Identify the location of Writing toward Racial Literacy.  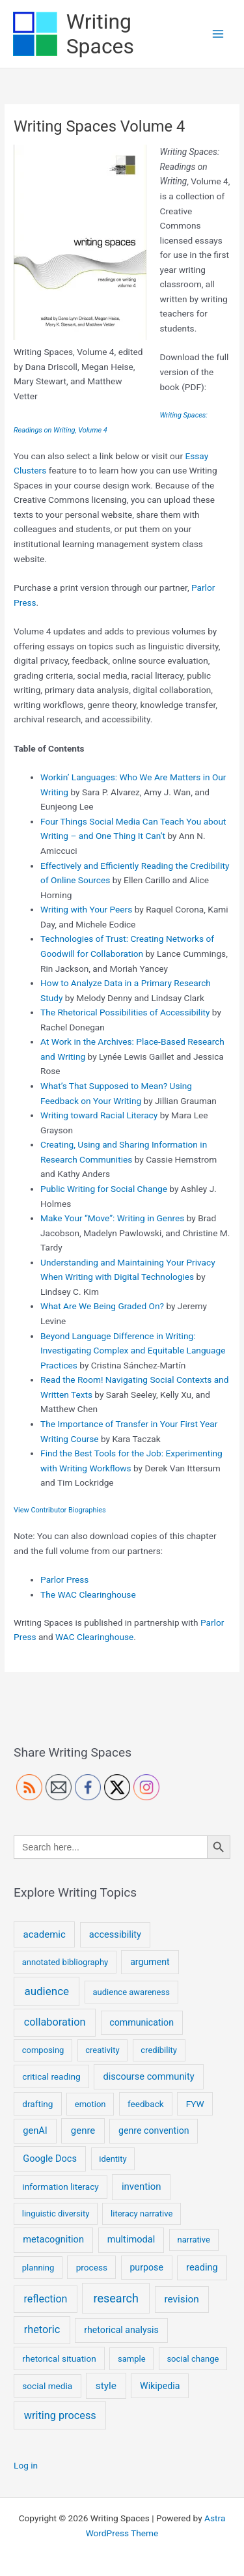
(98, 1115).